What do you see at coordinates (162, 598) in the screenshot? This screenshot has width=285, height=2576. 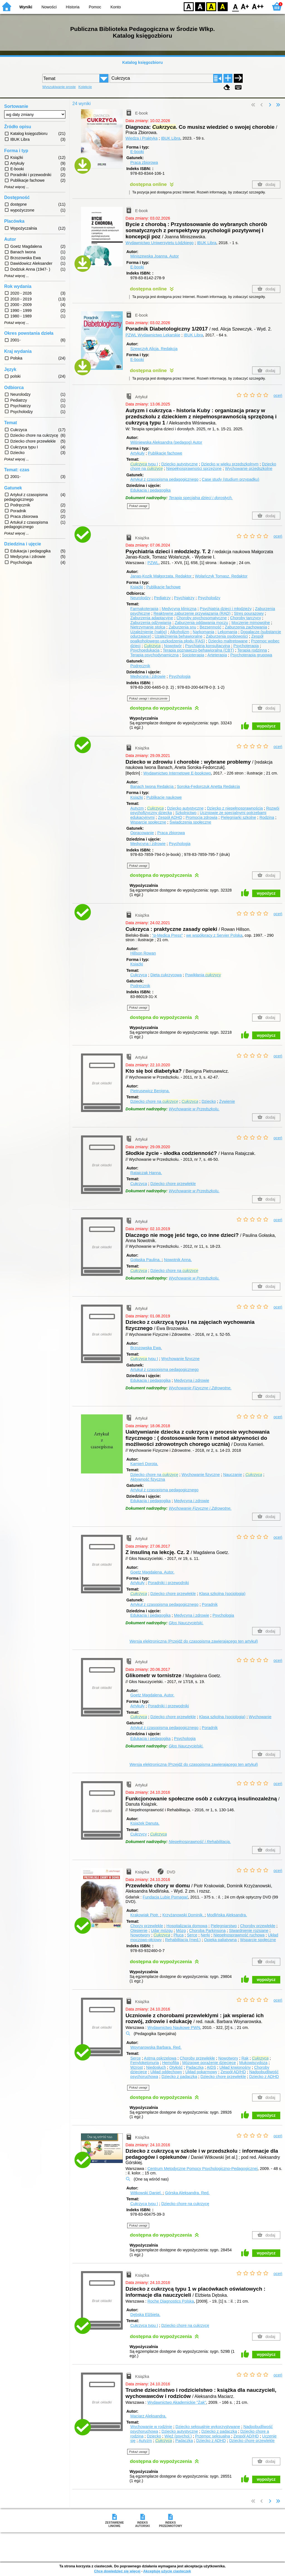 I see `Pediatrzy` at bounding box center [162, 598].